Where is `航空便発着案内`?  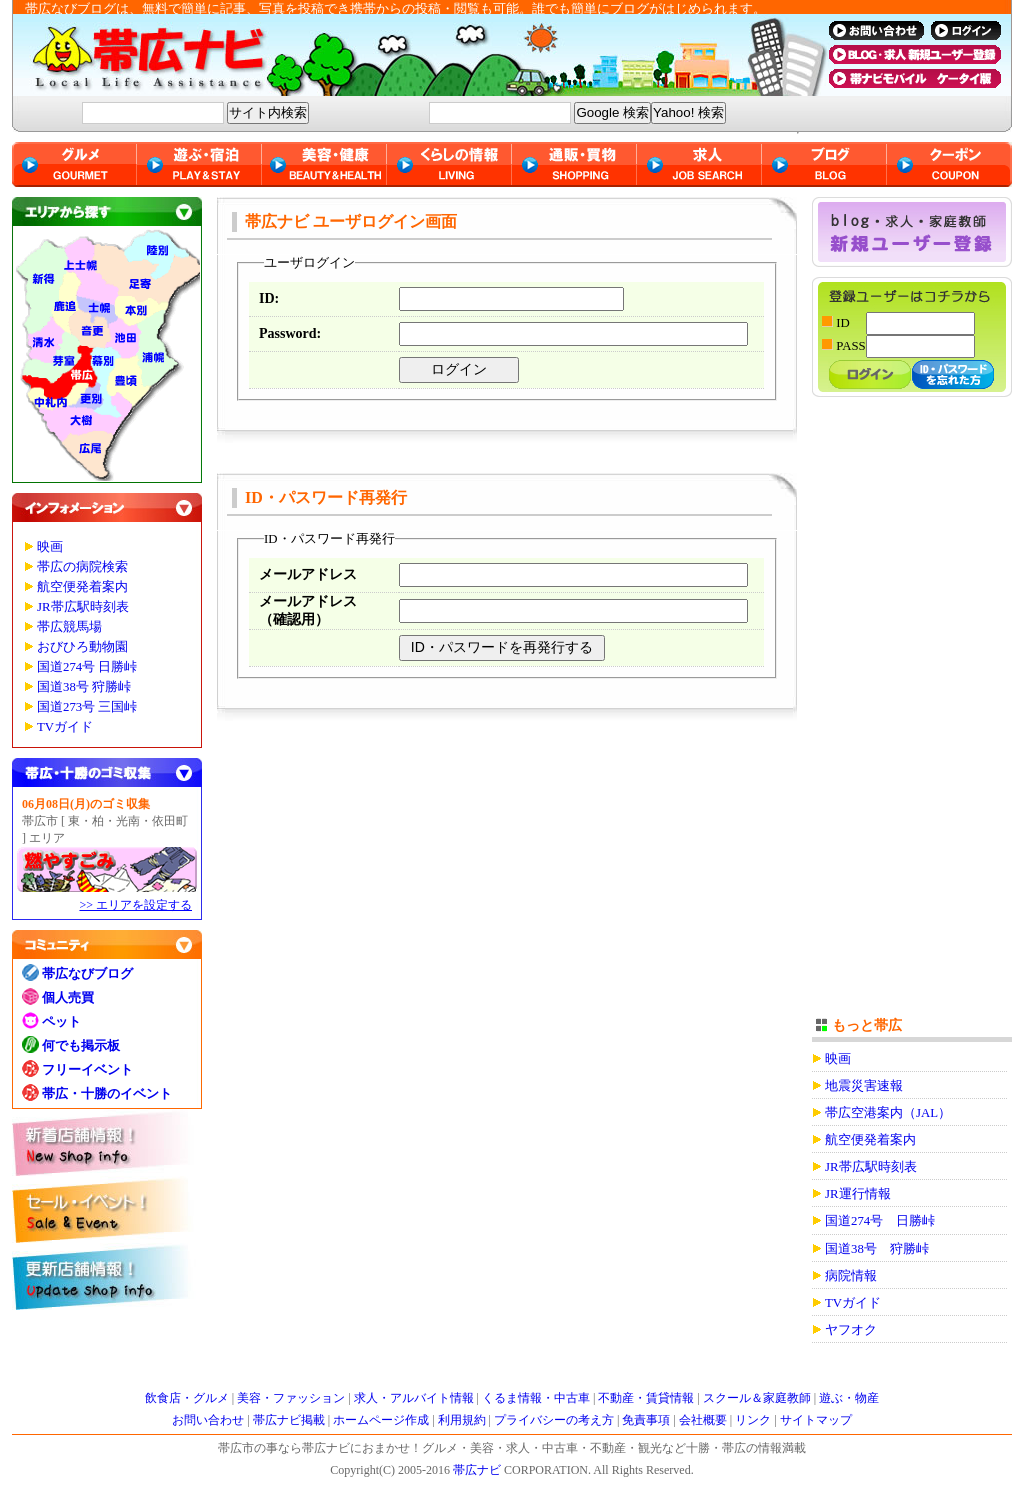
航空便発着案内 is located at coordinates (82, 587).